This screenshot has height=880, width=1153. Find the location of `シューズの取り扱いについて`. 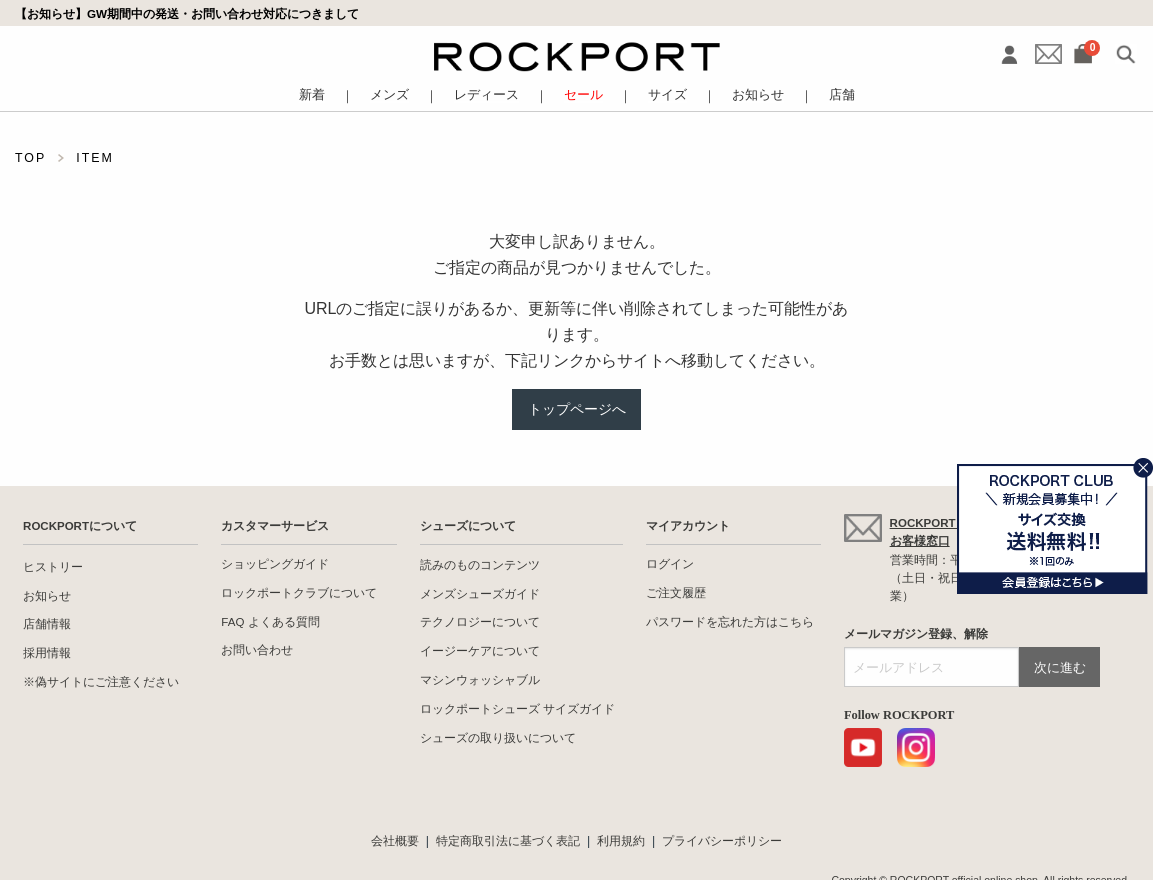

シューズの取り扱いについて is located at coordinates (498, 738).